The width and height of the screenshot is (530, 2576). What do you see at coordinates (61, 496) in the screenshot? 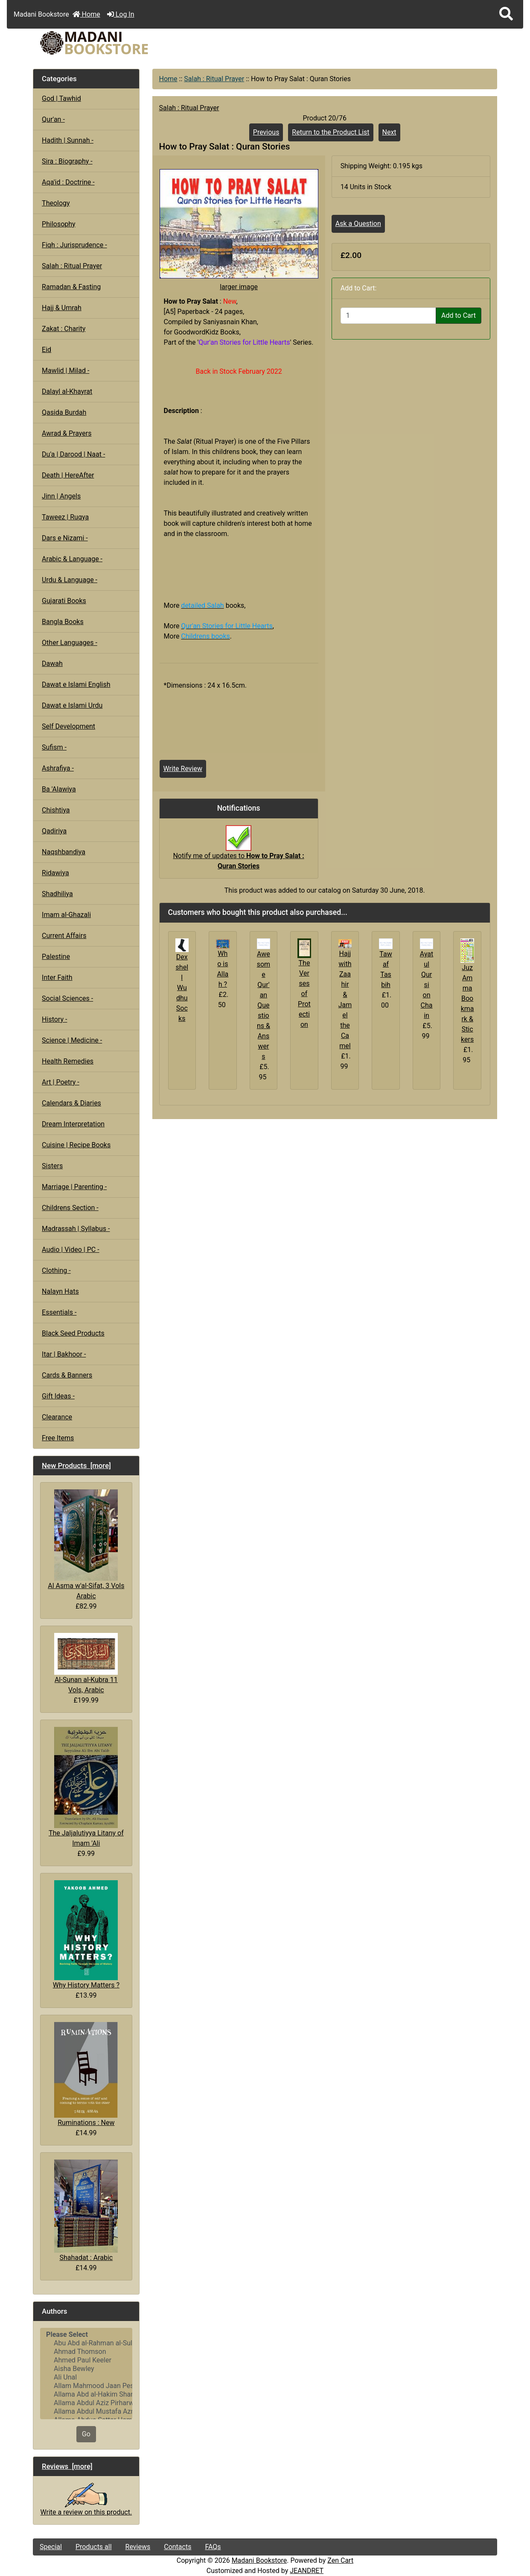
I see `Jinn | Angels` at bounding box center [61, 496].